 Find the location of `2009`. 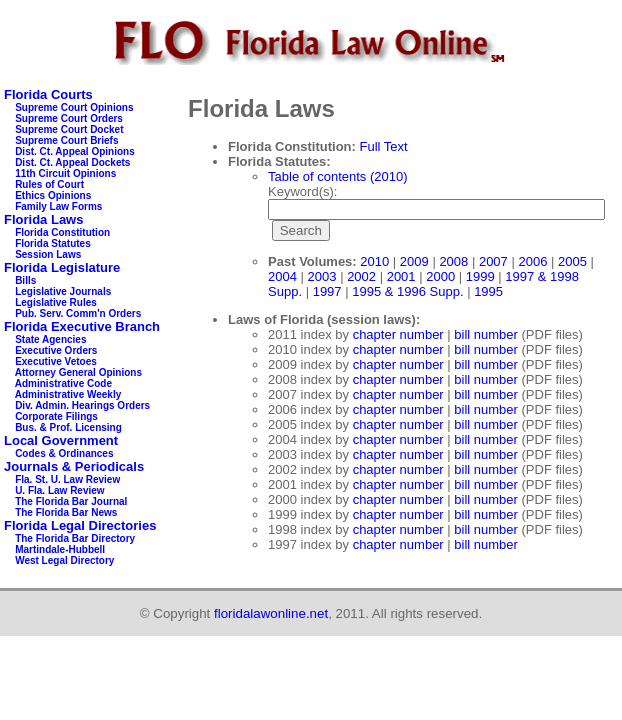

2009 is located at coordinates (414, 261).